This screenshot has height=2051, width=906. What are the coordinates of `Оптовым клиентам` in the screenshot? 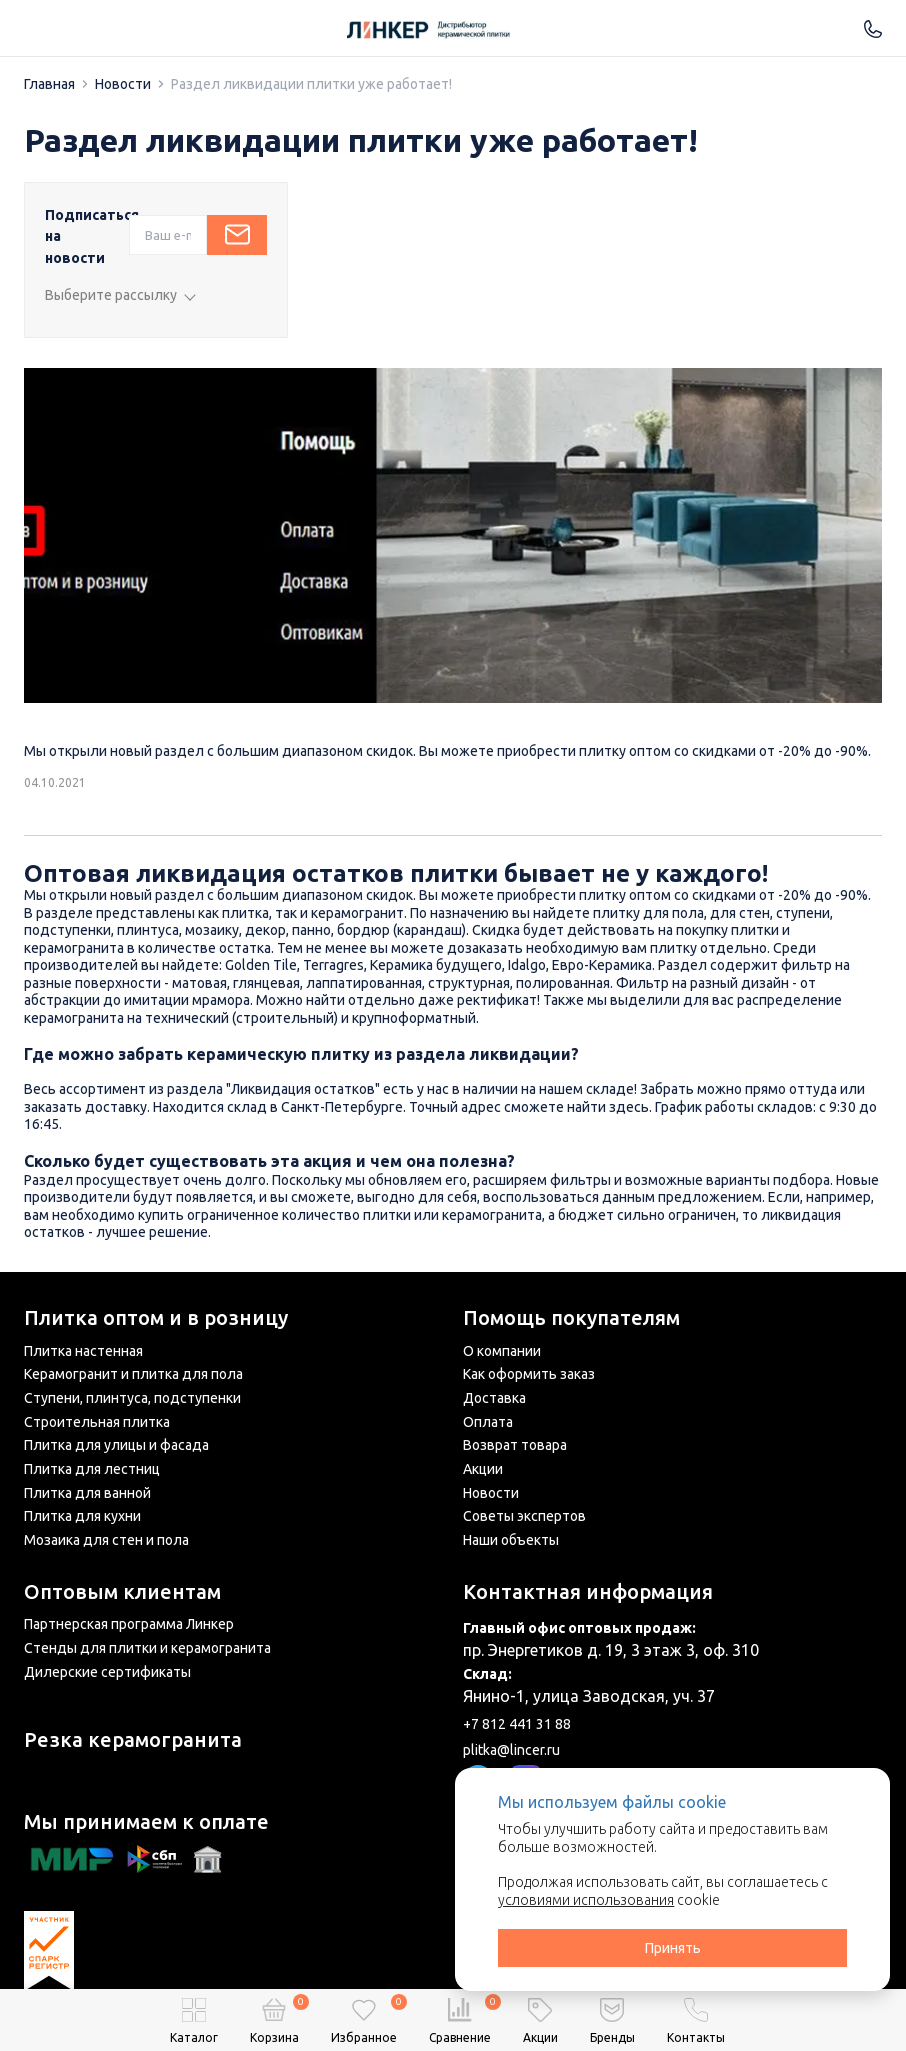 It's located at (122, 1592).